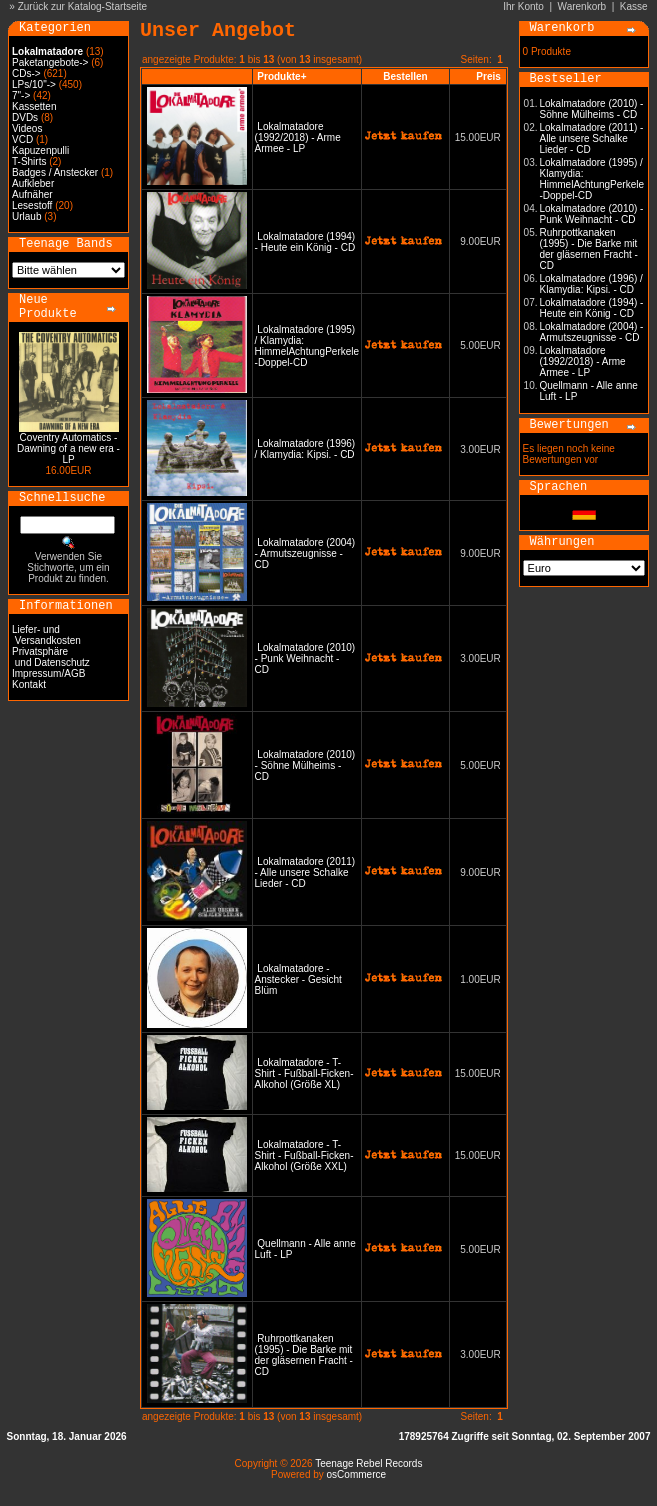 Image resolution: width=657 pixels, height=1506 pixels. What do you see at coordinates (298, 979) in the screenshot?
I see `Lokalmatadore - Anstecker - Gesicht Blüm` at bounding box center [298, 979].